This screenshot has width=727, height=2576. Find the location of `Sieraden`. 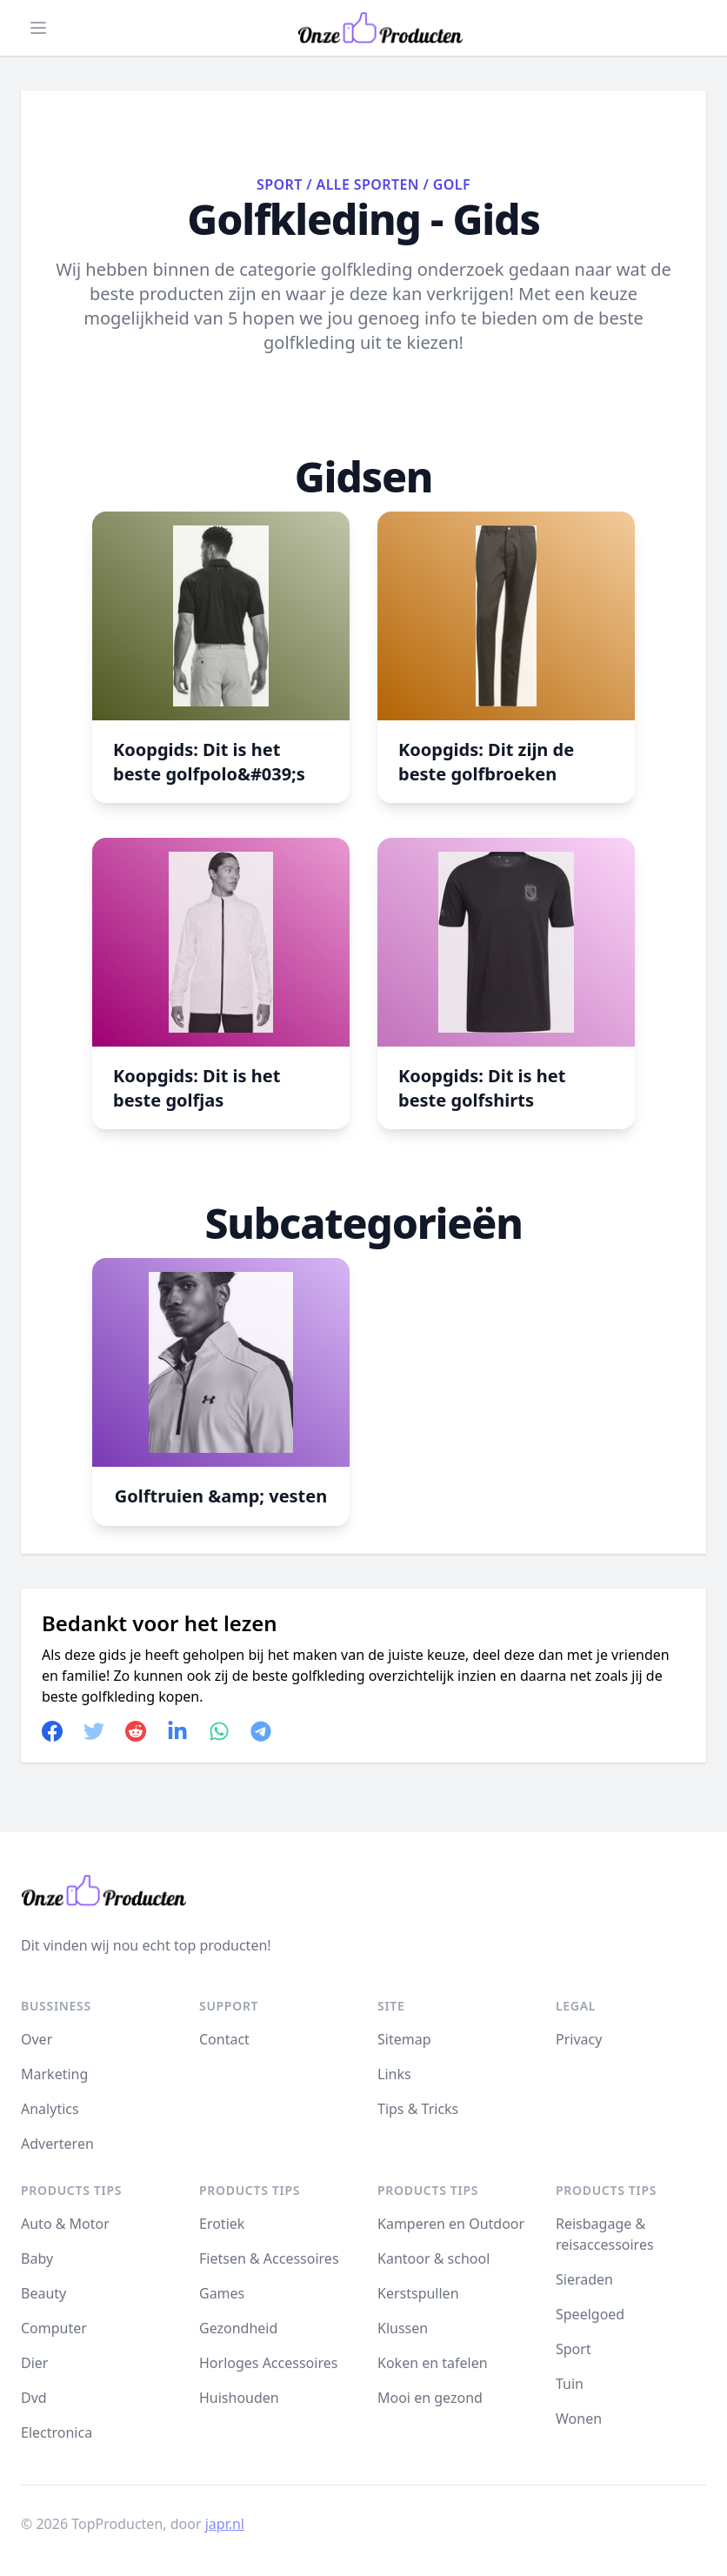

Sieraden is located at coordinates (584, 2279).